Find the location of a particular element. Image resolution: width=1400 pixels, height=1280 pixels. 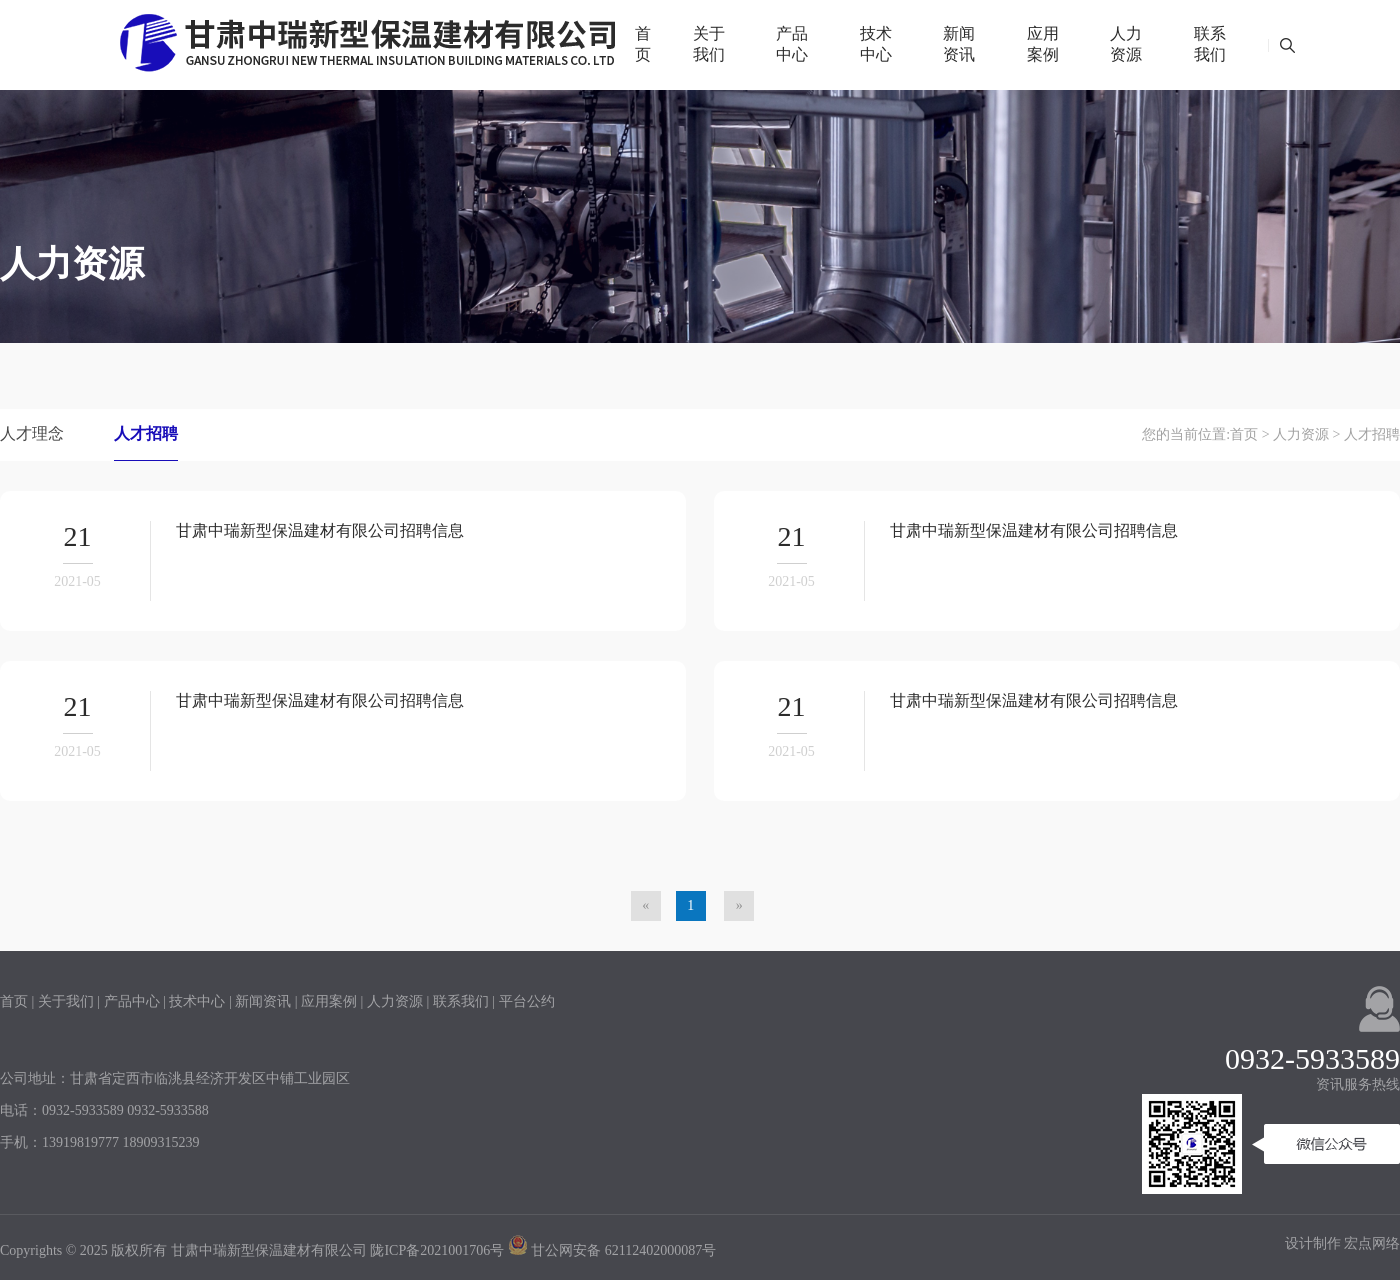

应用案例 is located at coordinates (1043, 44).